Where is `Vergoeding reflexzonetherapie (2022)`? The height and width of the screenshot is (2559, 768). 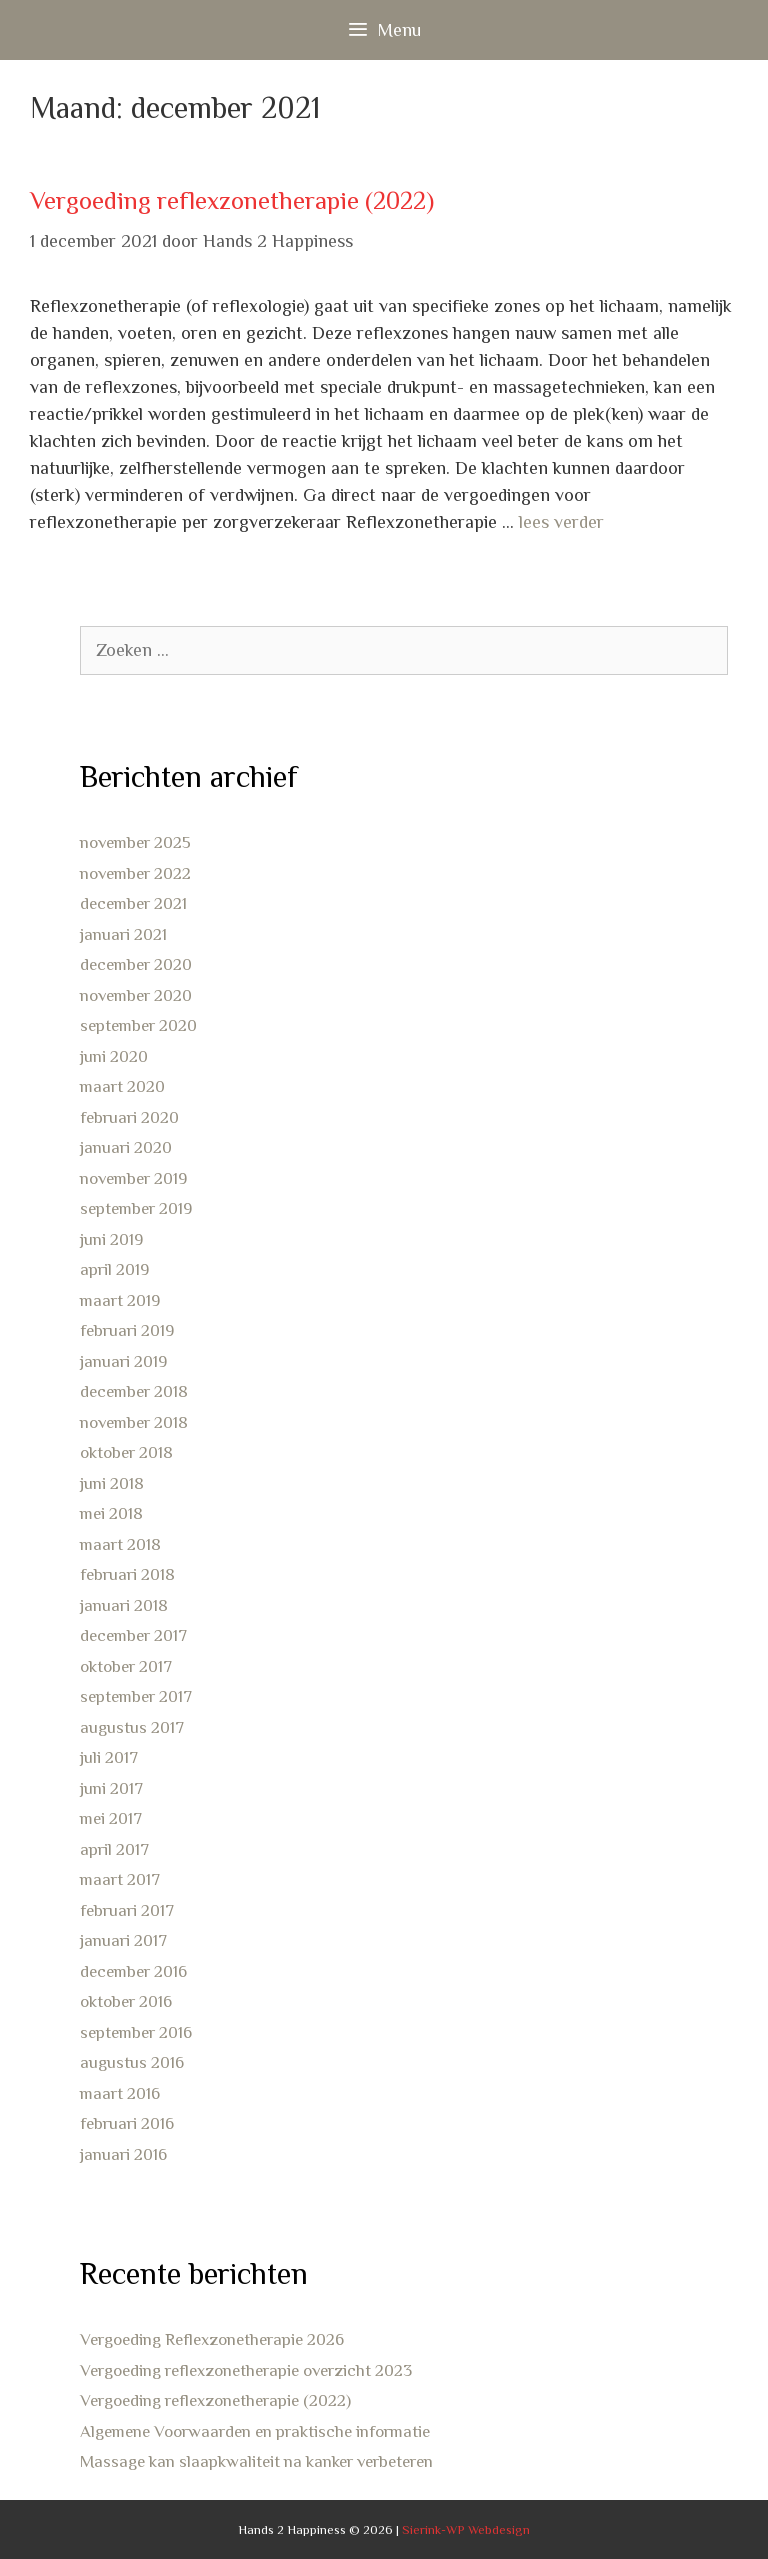 Vergoeding reflexzonetherapie (2022) is located at coordinates (232, 200).